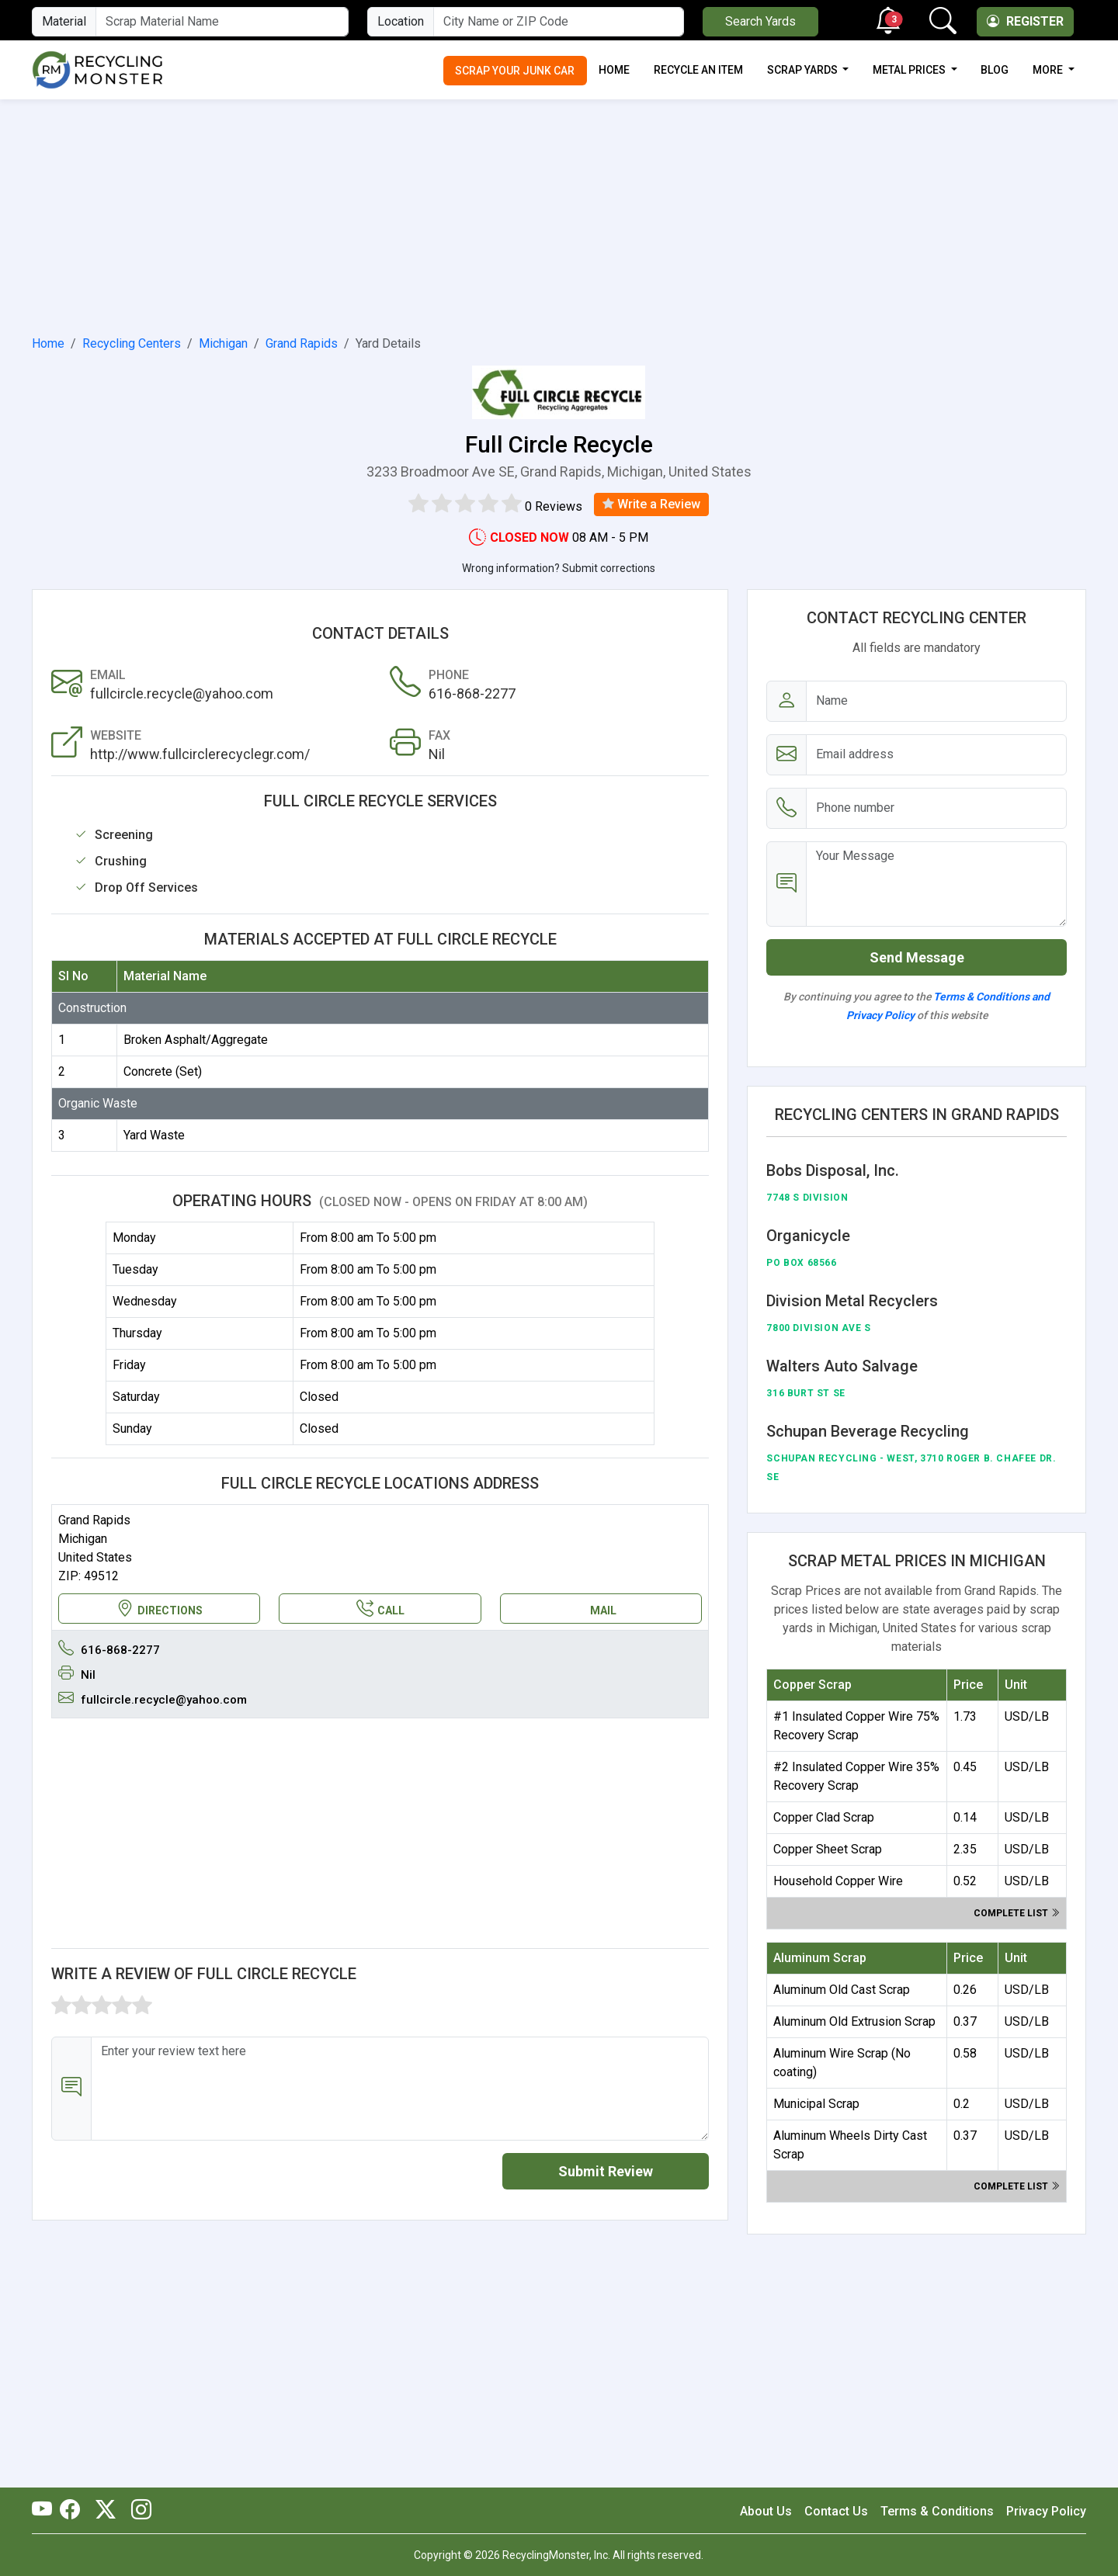 The width and height of the screenshot is (1118, 2576). I want to click on Grand Rapids, so click(302, 343).